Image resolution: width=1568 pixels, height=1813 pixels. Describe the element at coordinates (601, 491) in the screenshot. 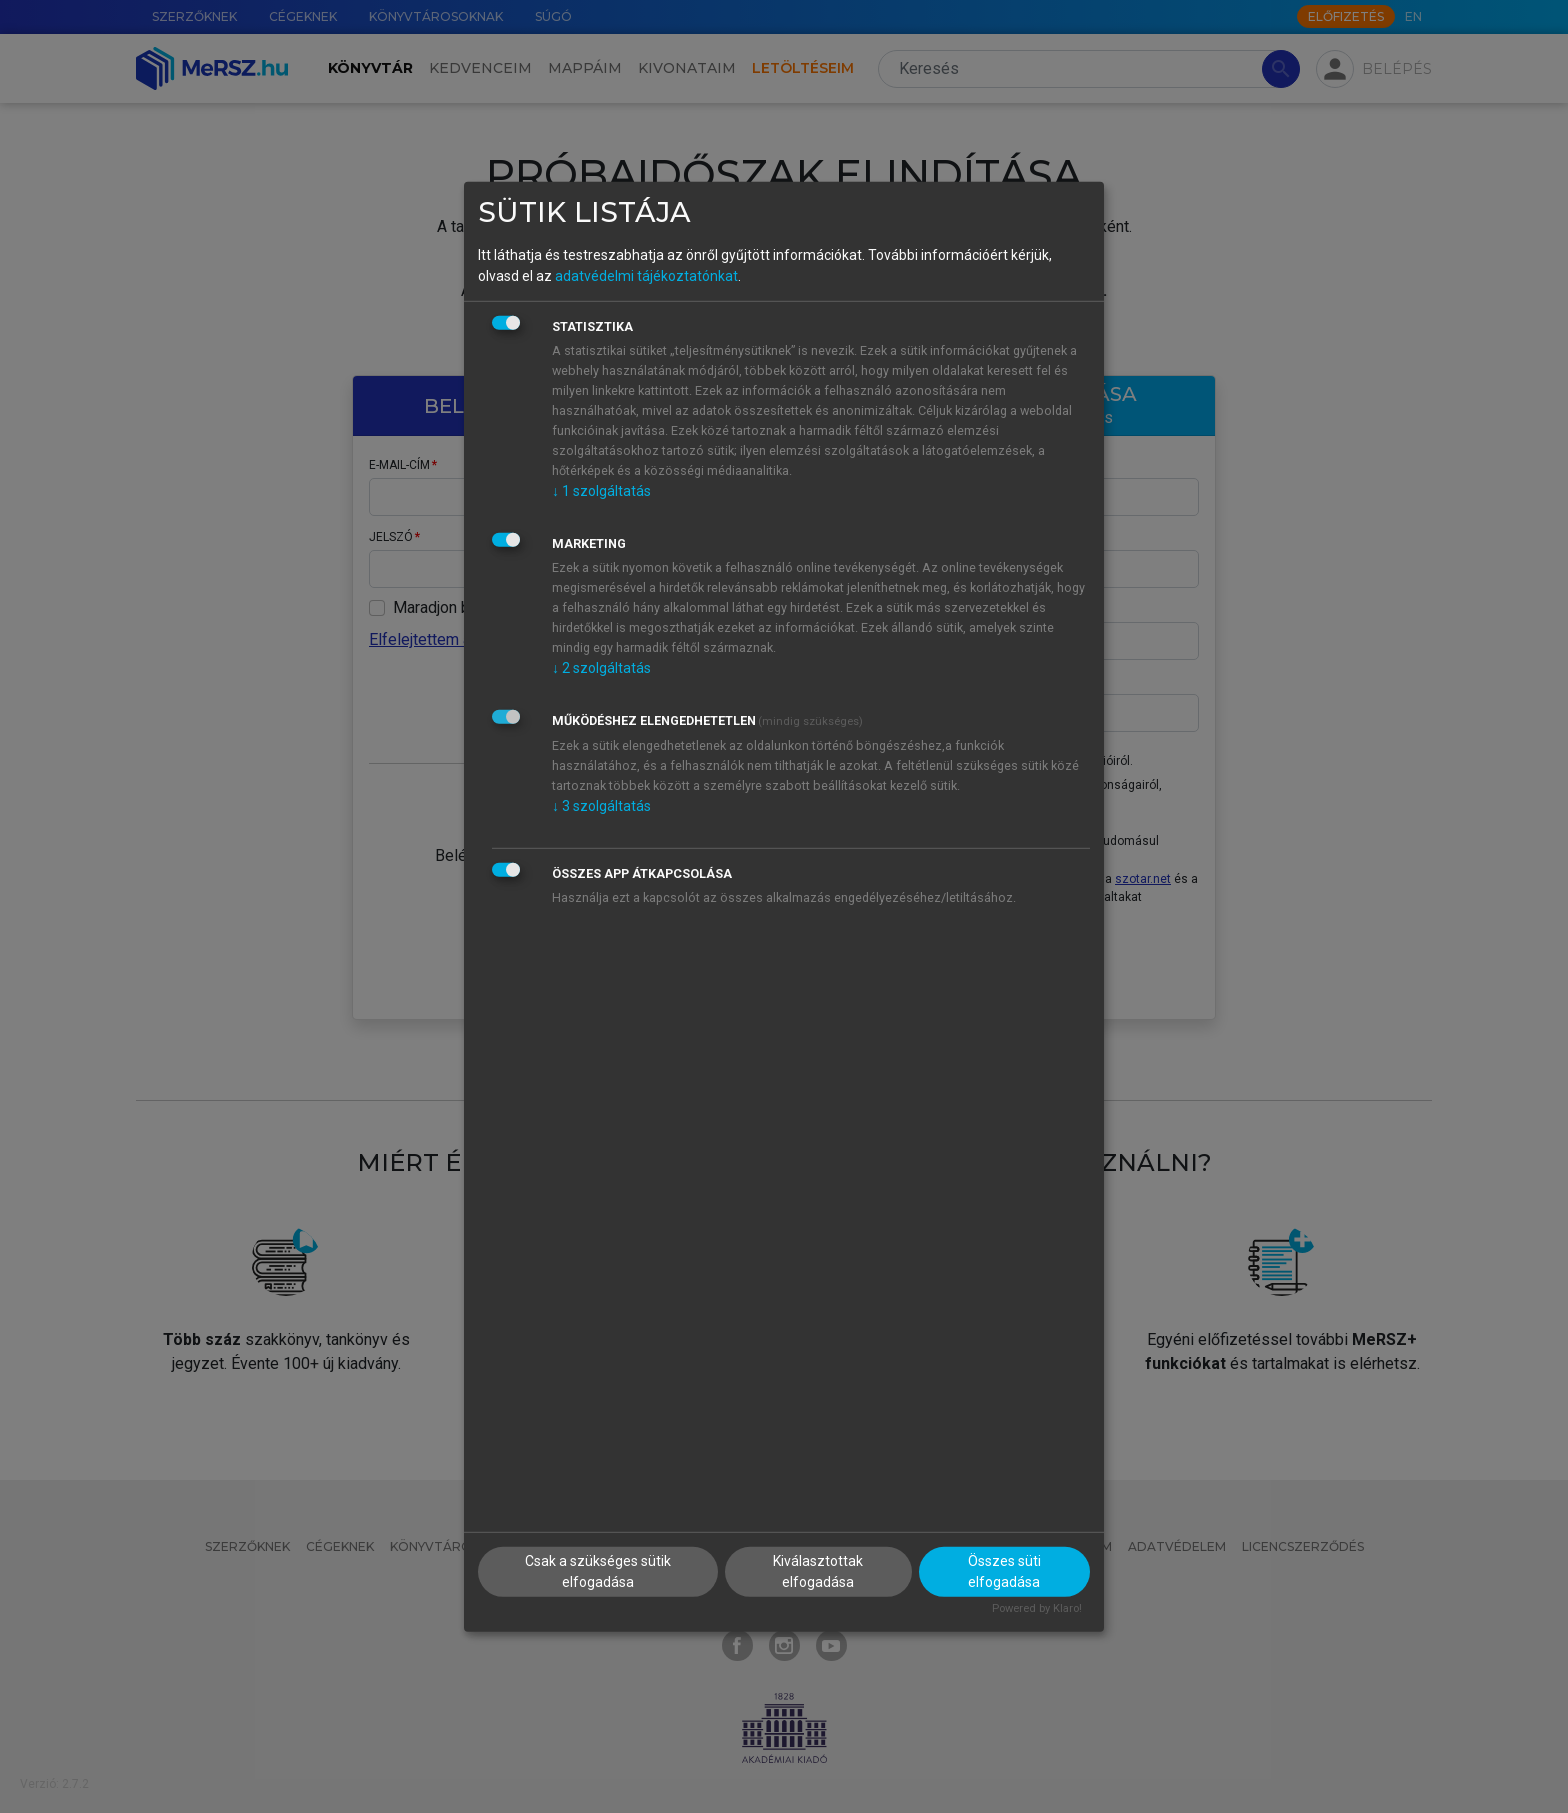

I see `1 szolgáltatás` at that location.